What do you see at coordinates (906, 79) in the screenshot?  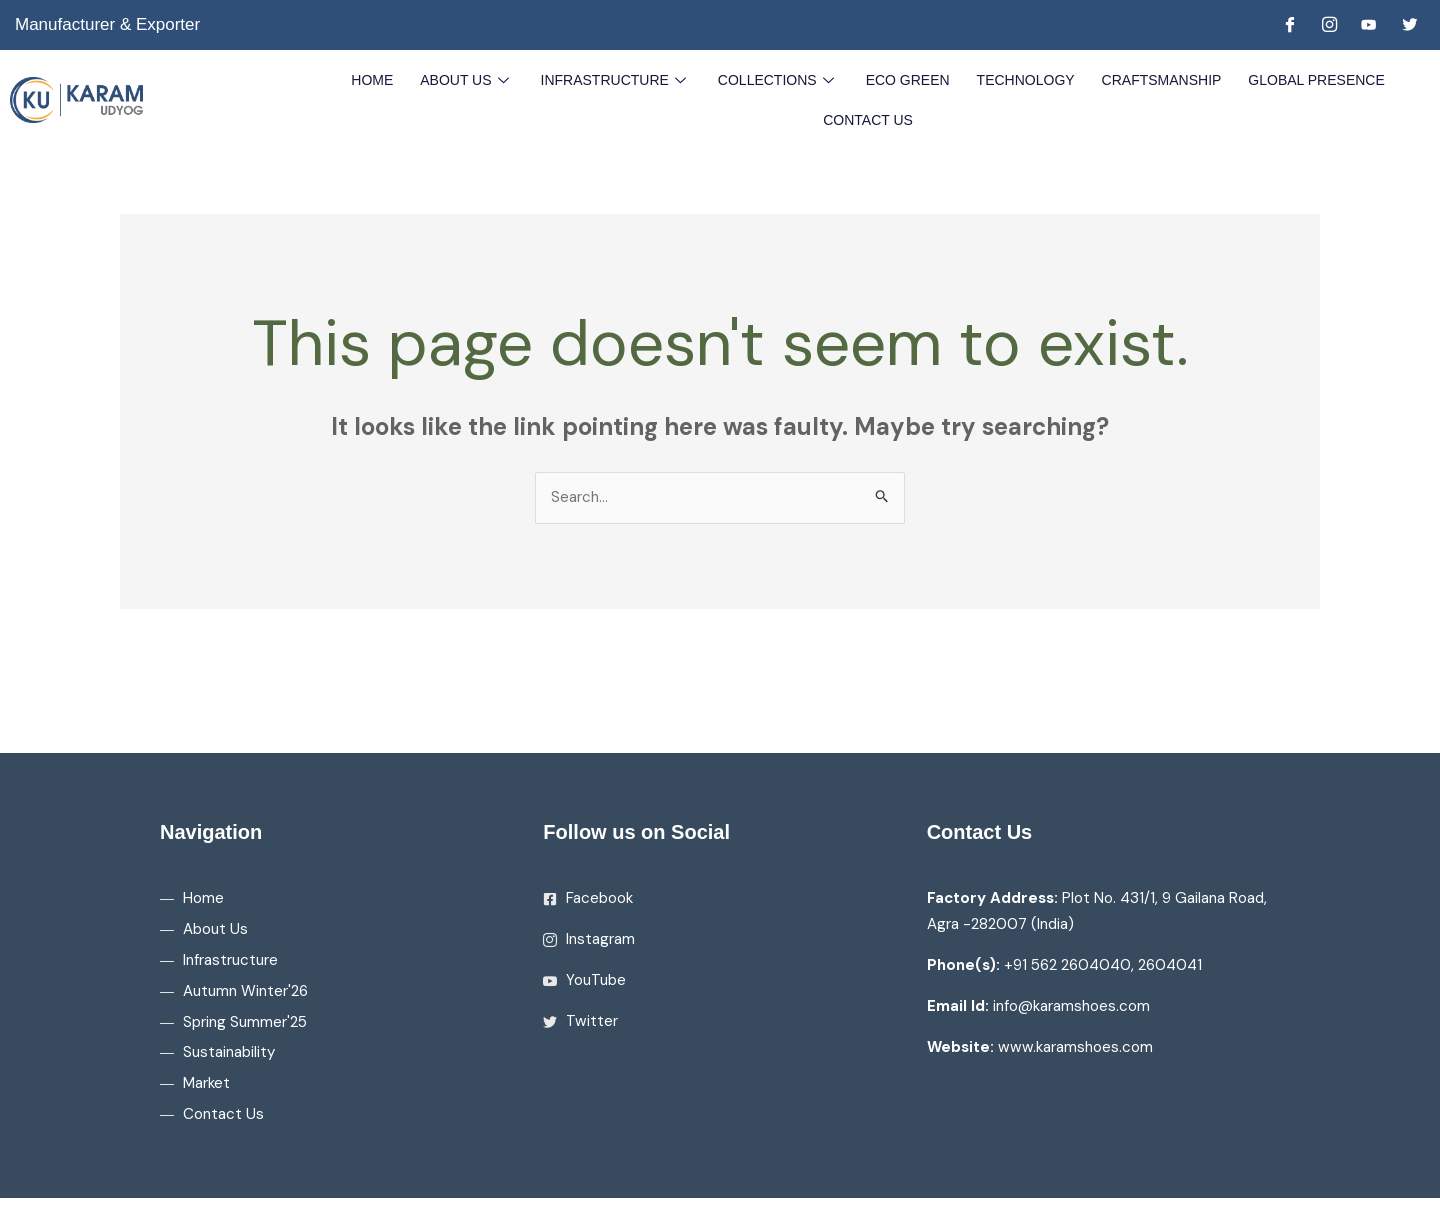 I see `Eco Green` at bounding box center [906, 79].